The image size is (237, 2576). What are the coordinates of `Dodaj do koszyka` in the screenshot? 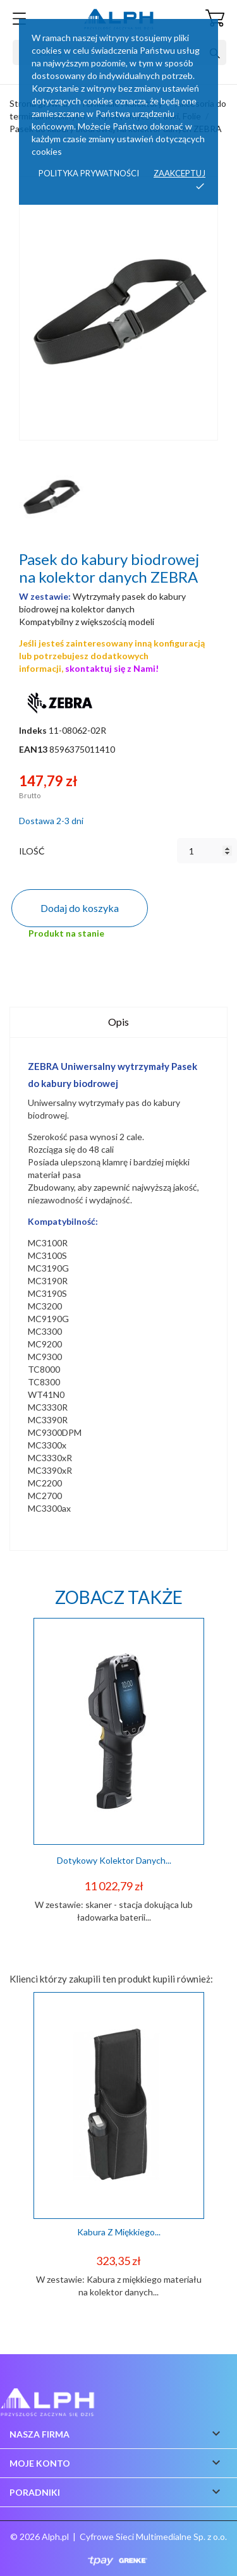 It's located at (79, 908).